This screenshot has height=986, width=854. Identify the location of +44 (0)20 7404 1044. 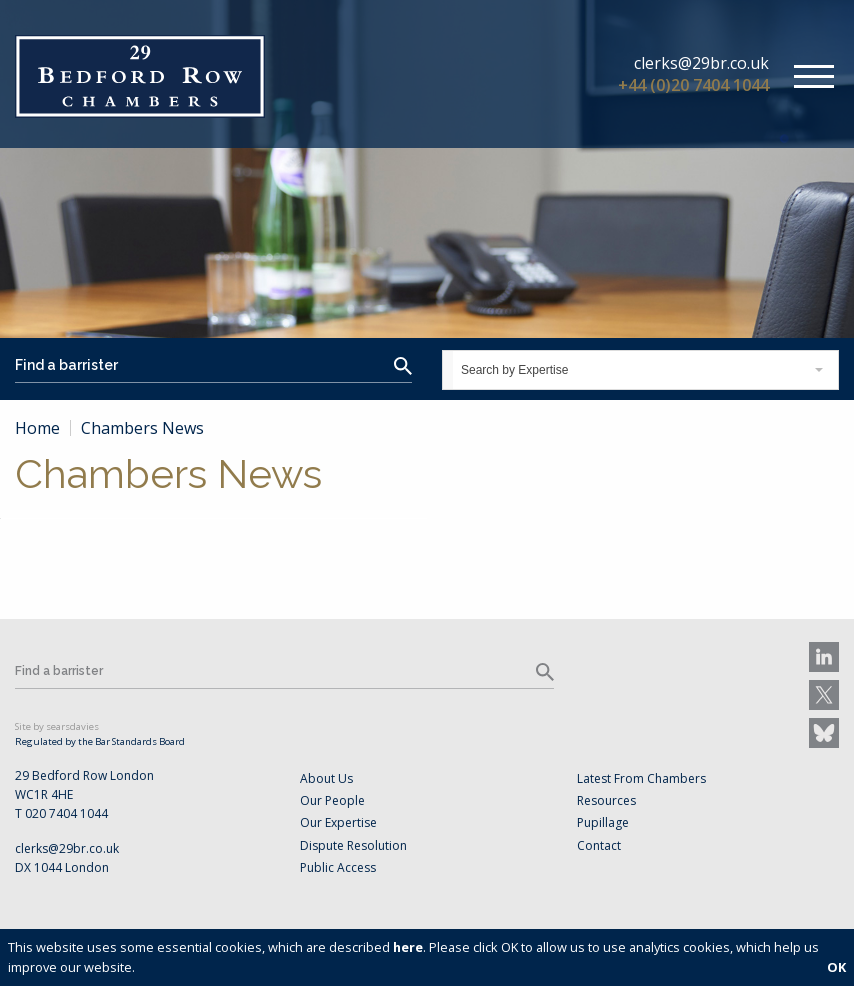
(693, 85).